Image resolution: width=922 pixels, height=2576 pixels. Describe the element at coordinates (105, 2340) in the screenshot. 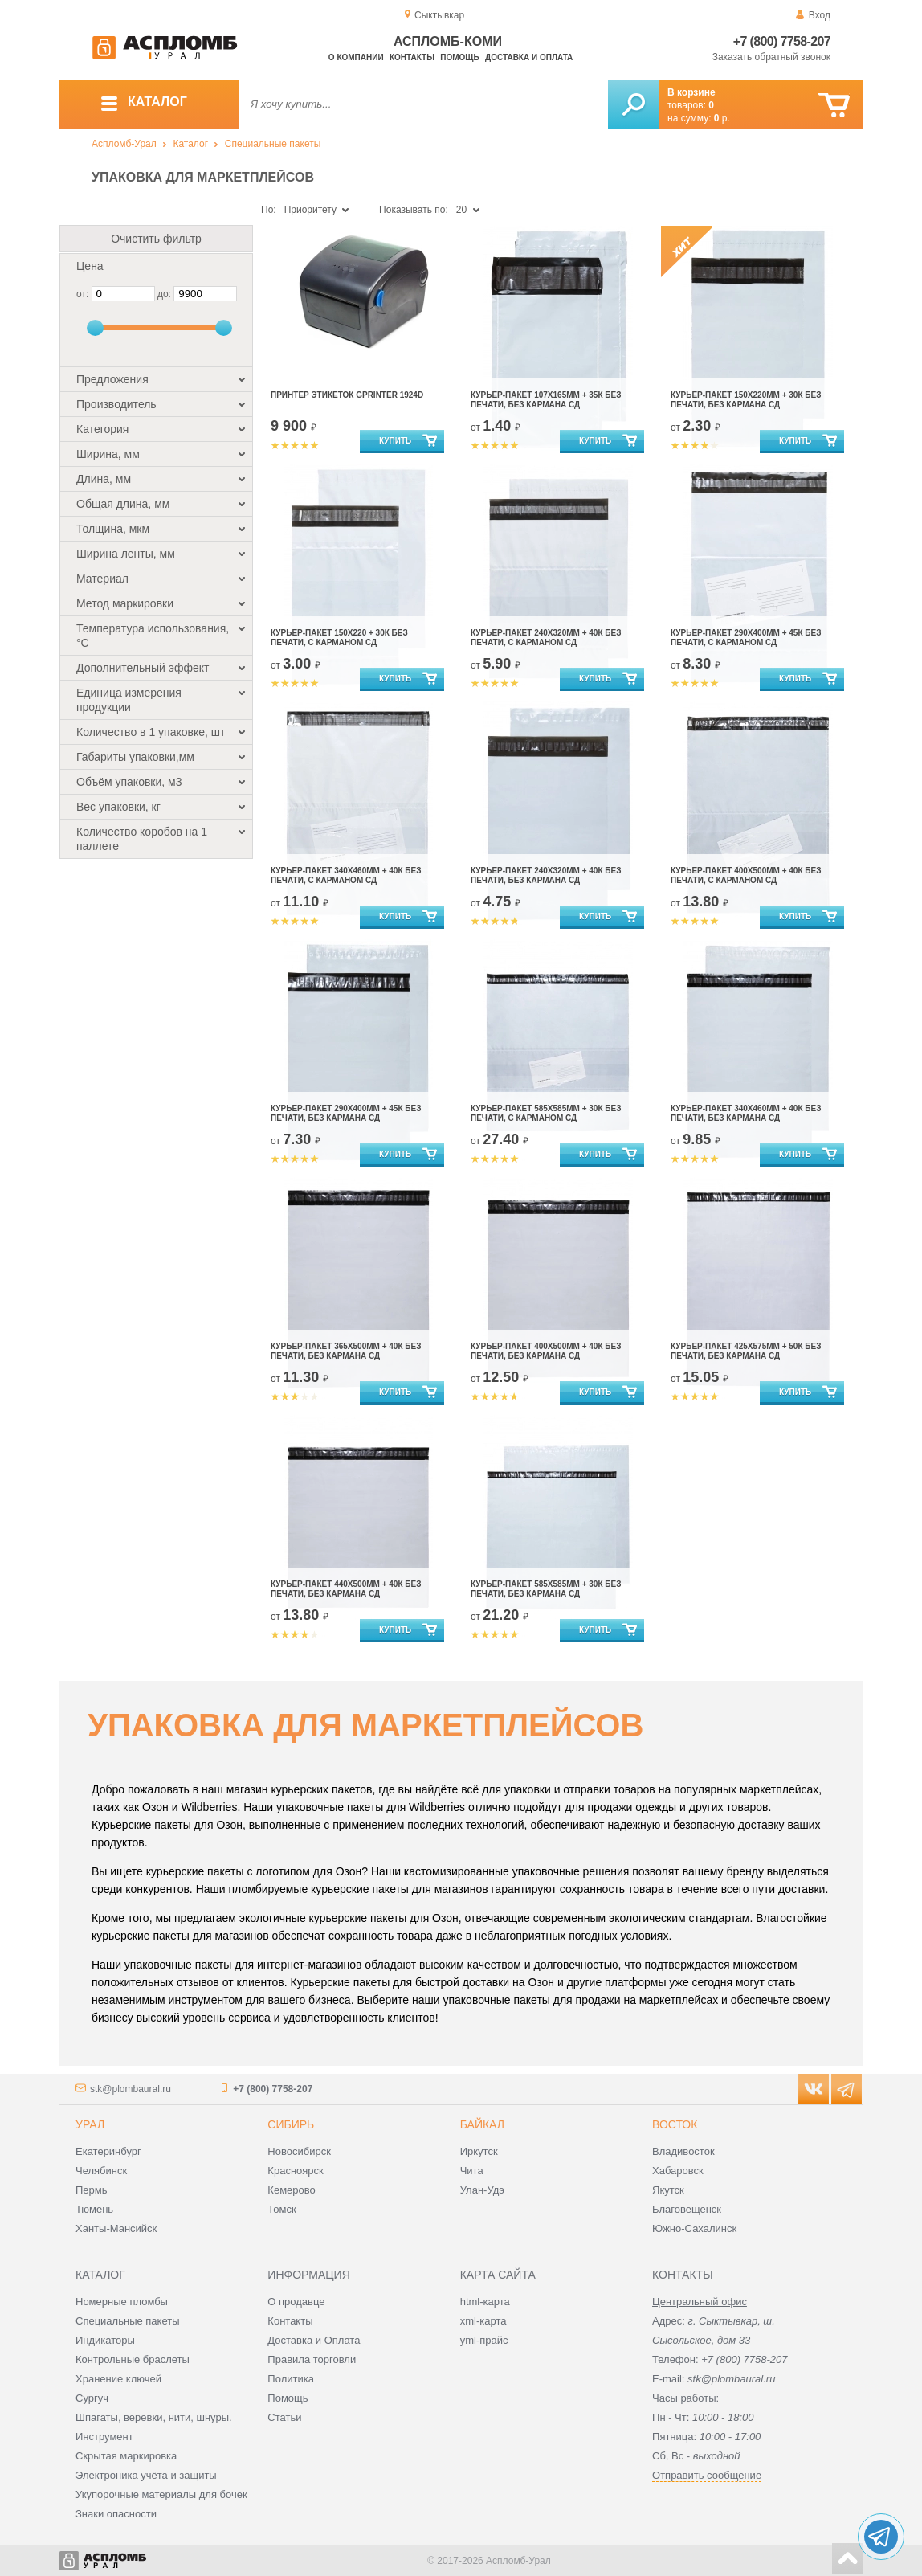

I see `Индикаторы` at that location.